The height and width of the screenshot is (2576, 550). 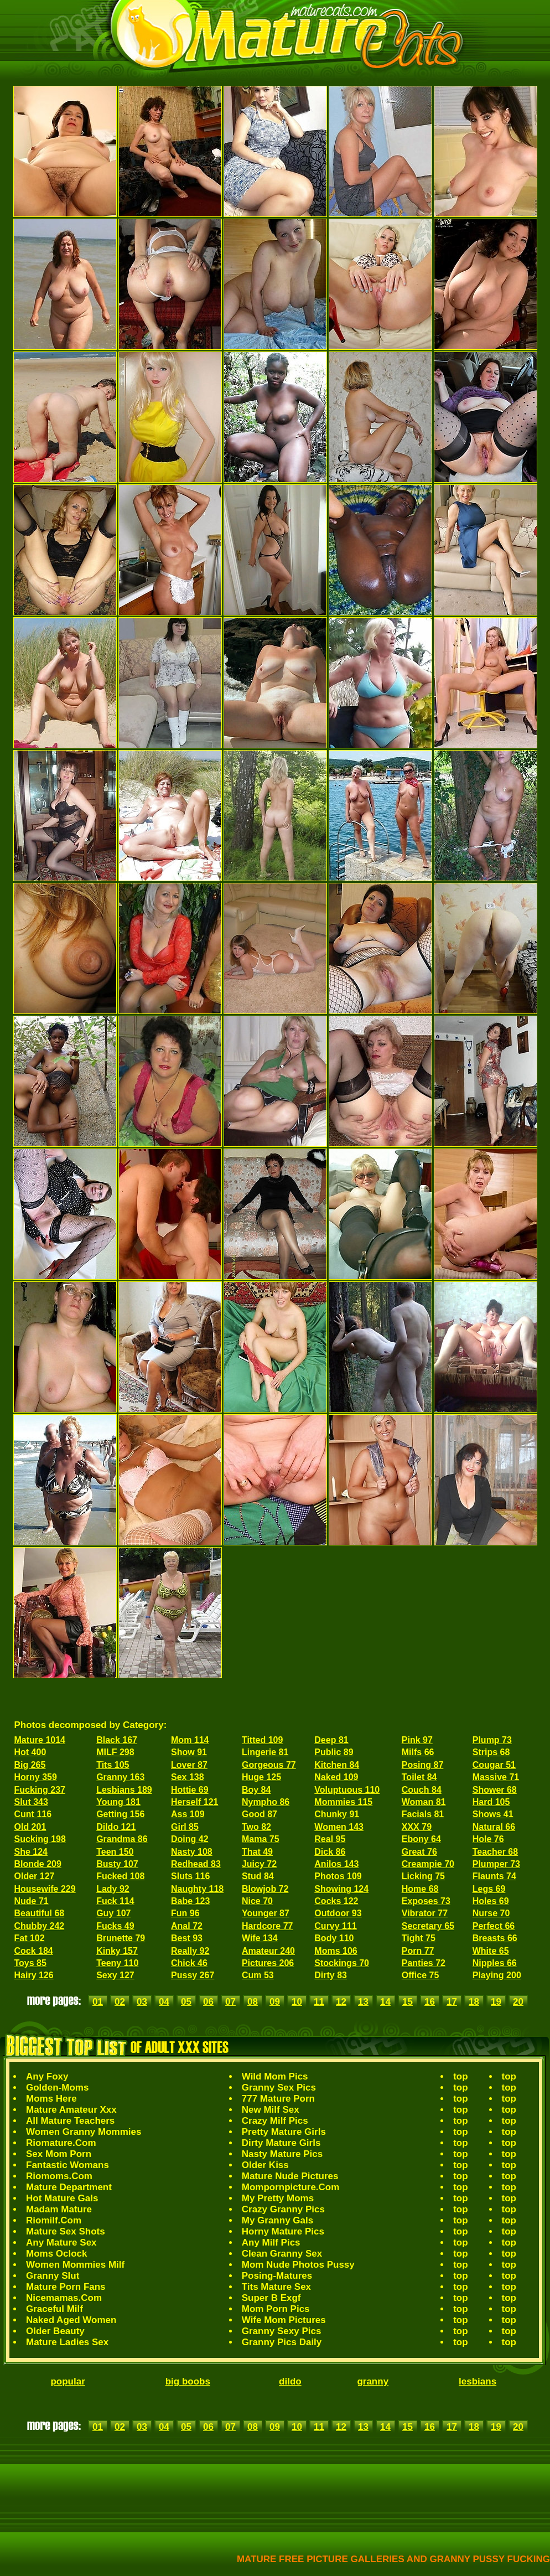 What do you see at coordinates (271, 2242) in the screenshot?
I see `Any Milf Pics` at bounding box center [271, 2242].